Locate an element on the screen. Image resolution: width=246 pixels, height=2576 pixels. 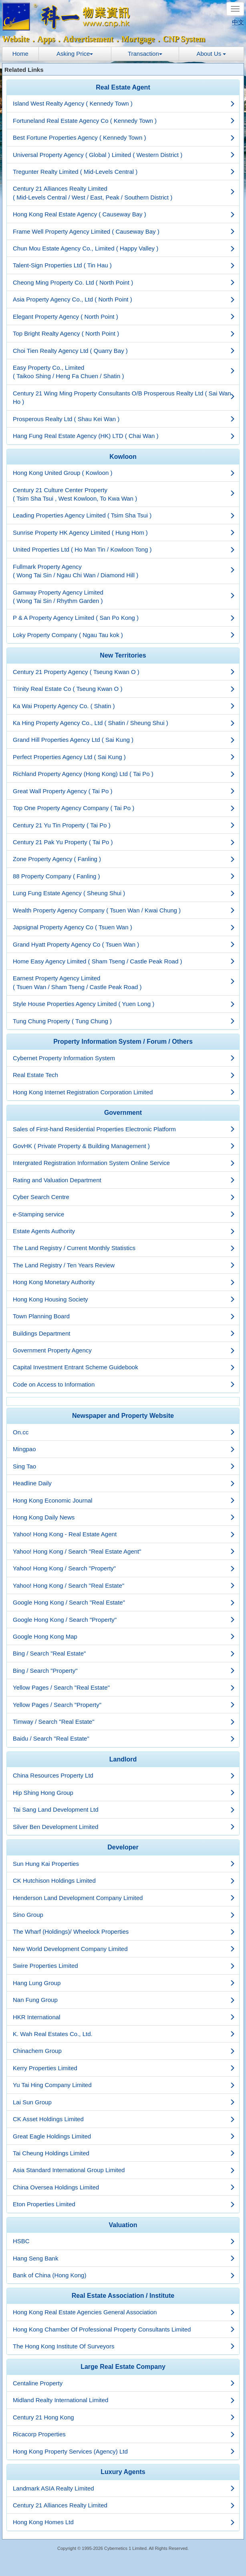
88 Property Company ( Fanling ) is located at coordinates (124, 876).